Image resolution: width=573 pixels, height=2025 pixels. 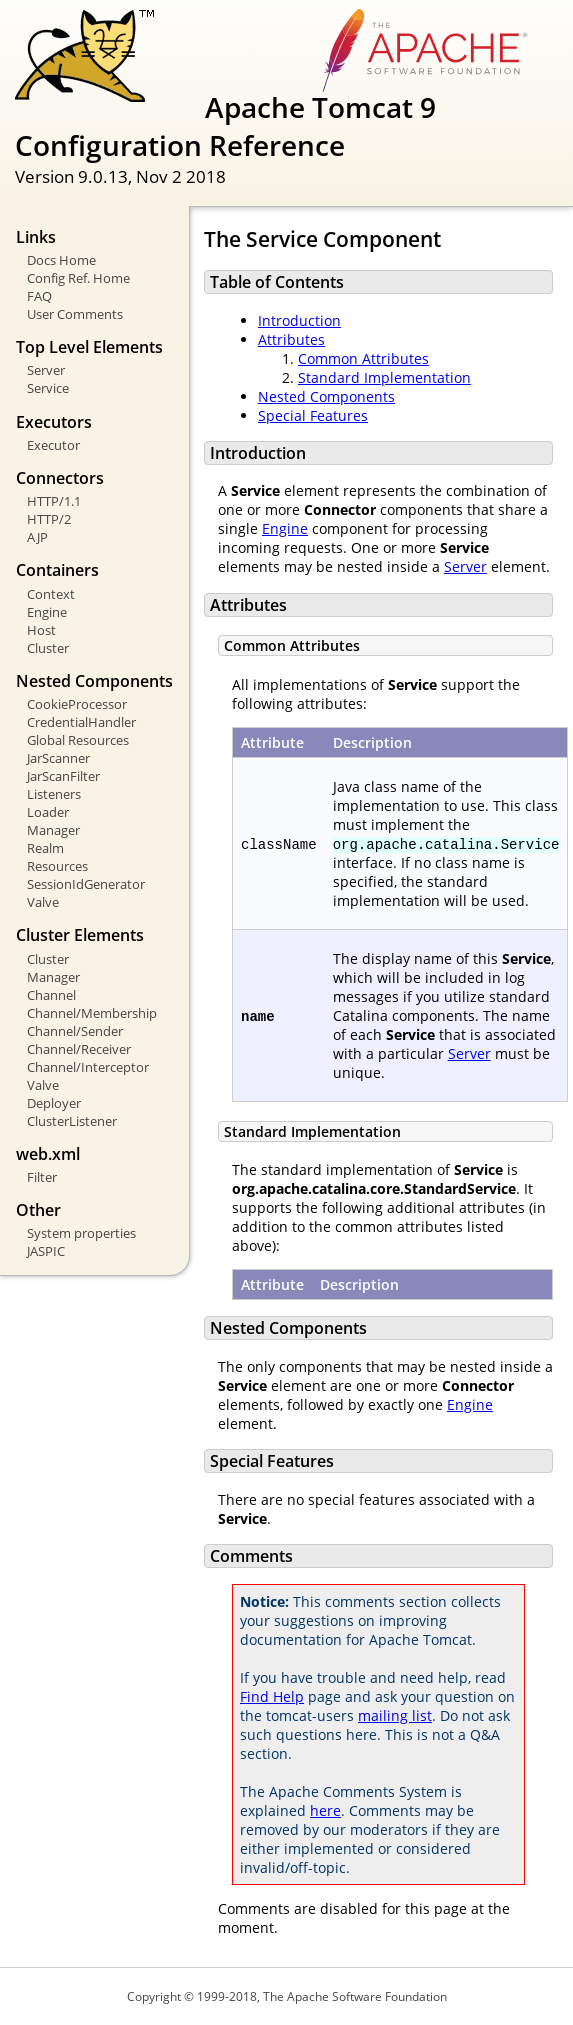 What do you see at coordinates (78, 278) in the screenshot?
I see `Config Ref. Home` at bounding box center [78, 278].